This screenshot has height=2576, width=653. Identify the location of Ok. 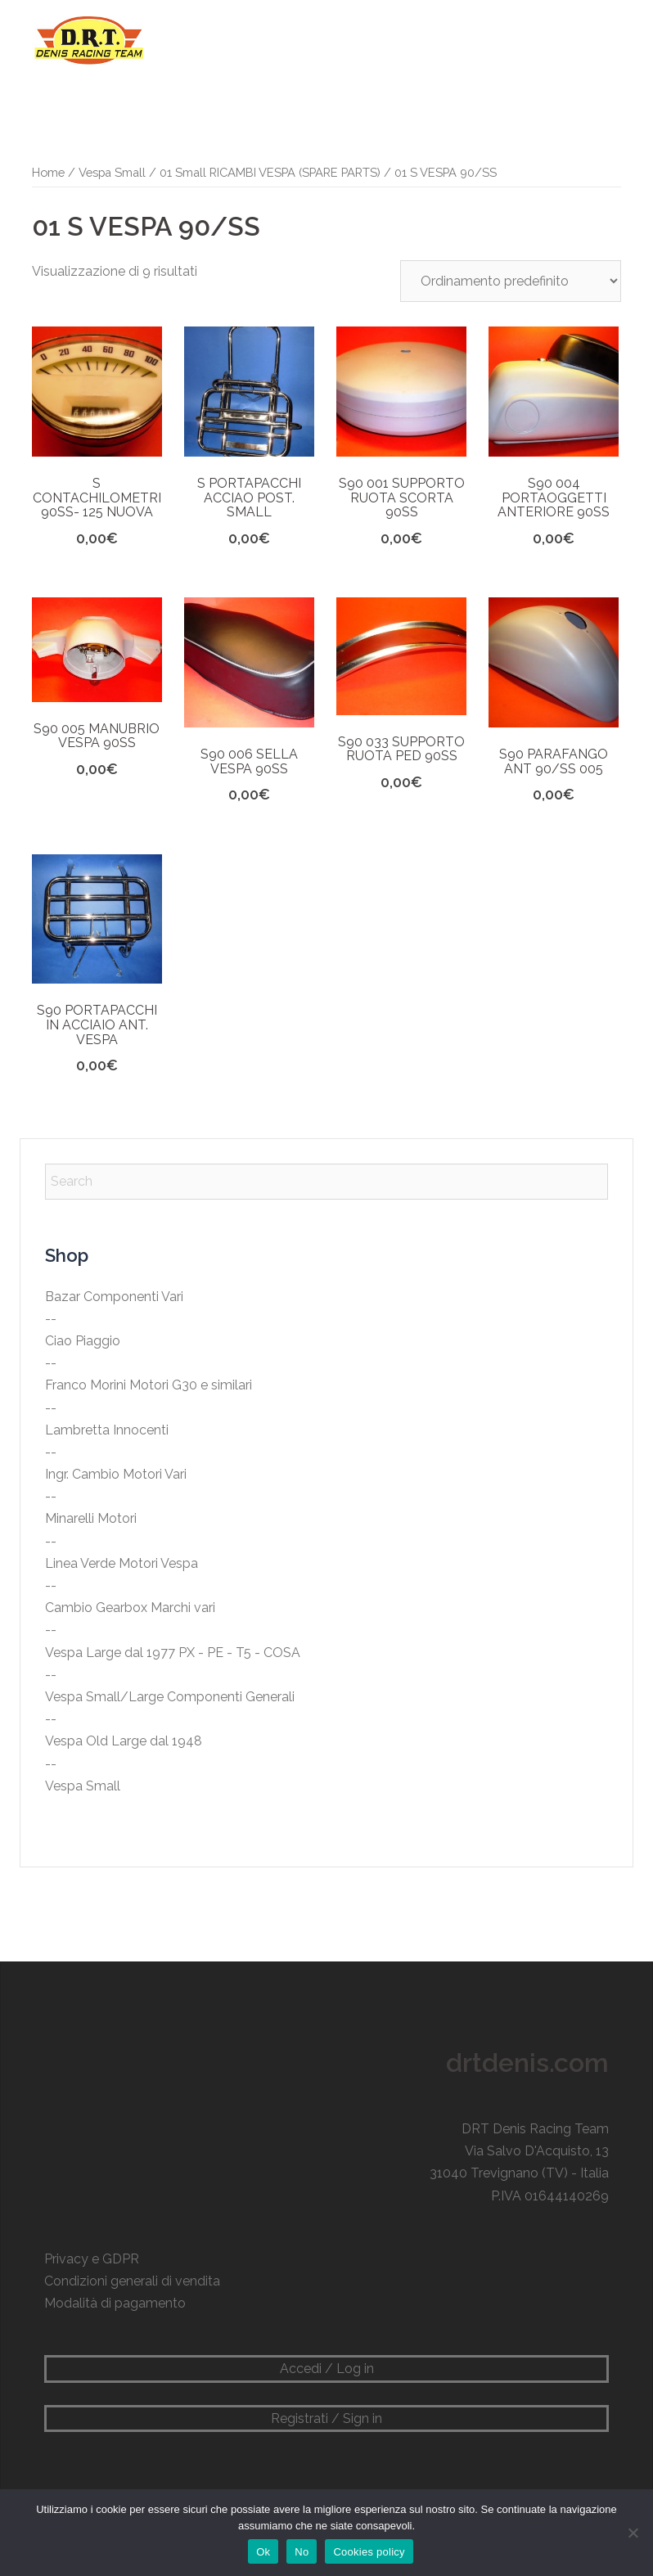
(263, 2552).